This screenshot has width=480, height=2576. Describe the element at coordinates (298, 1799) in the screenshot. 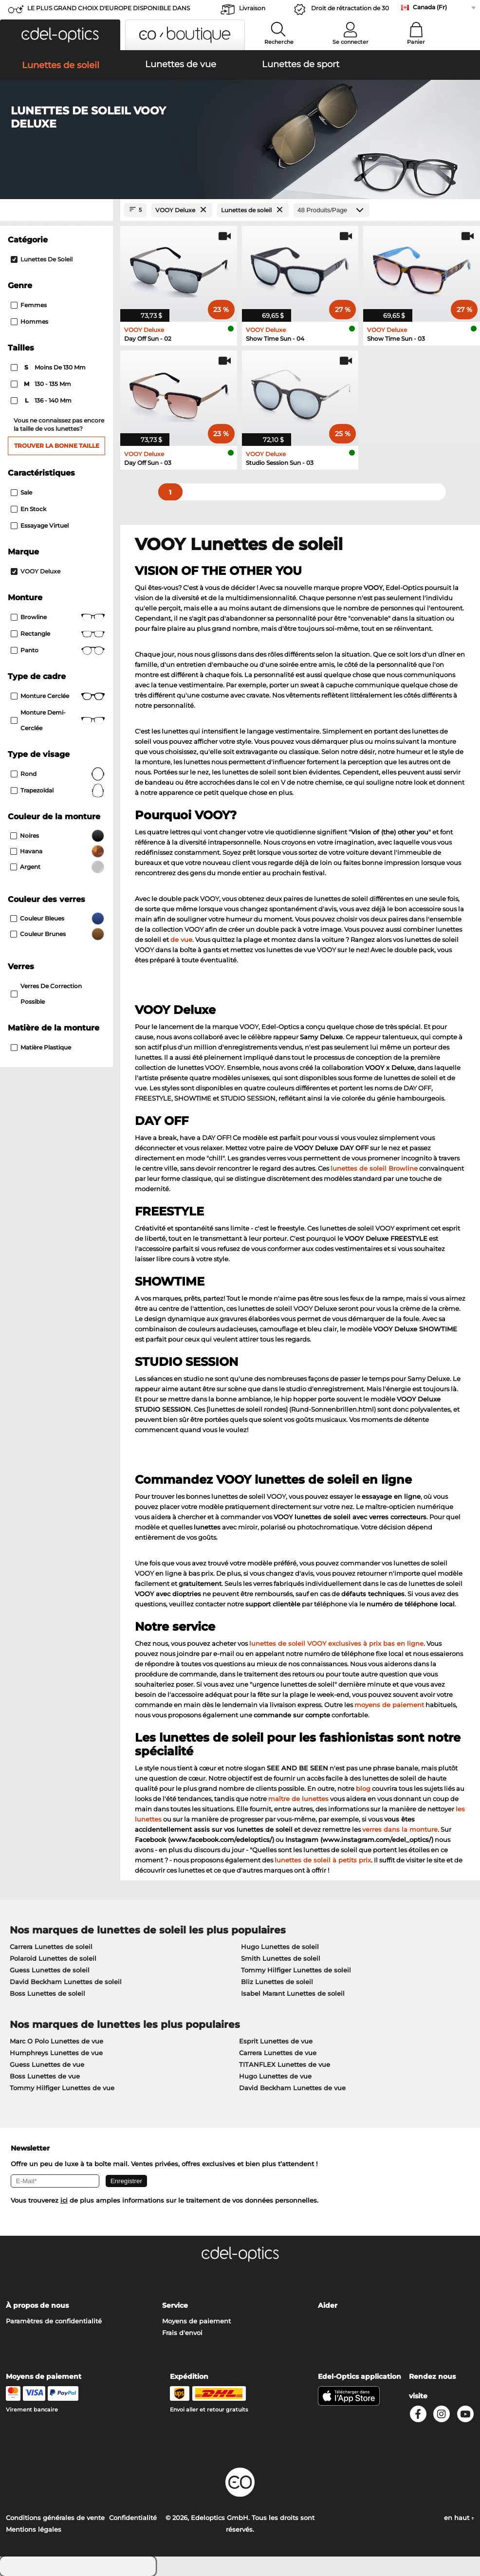

I see `maître de lunettes` at that location.